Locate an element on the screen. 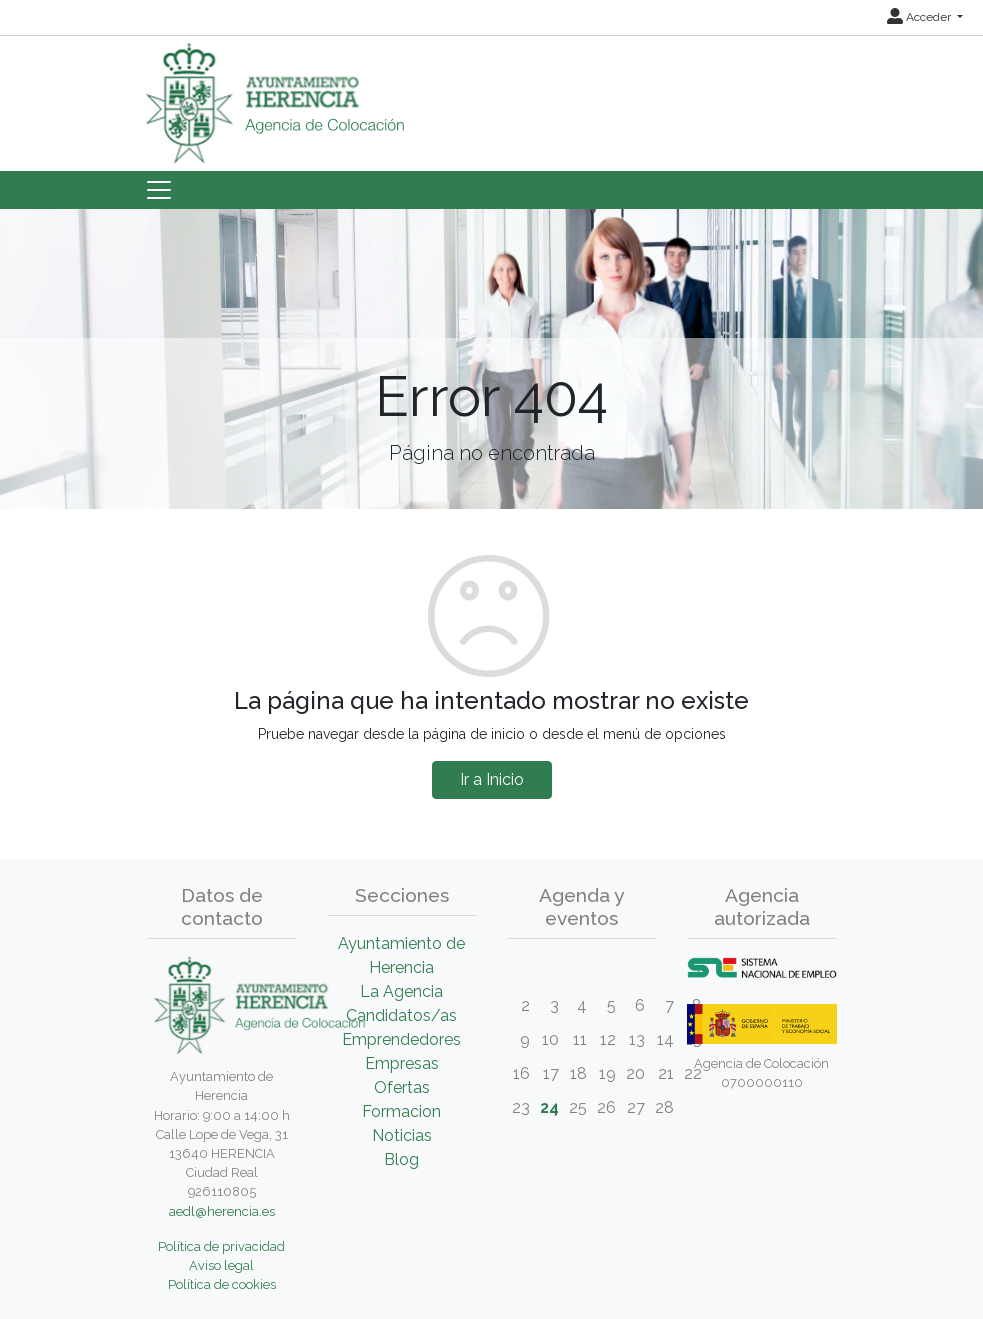 The height and width of the screenshot is (1319, 983). Aviso legal is located at coordinates (221, 1265).